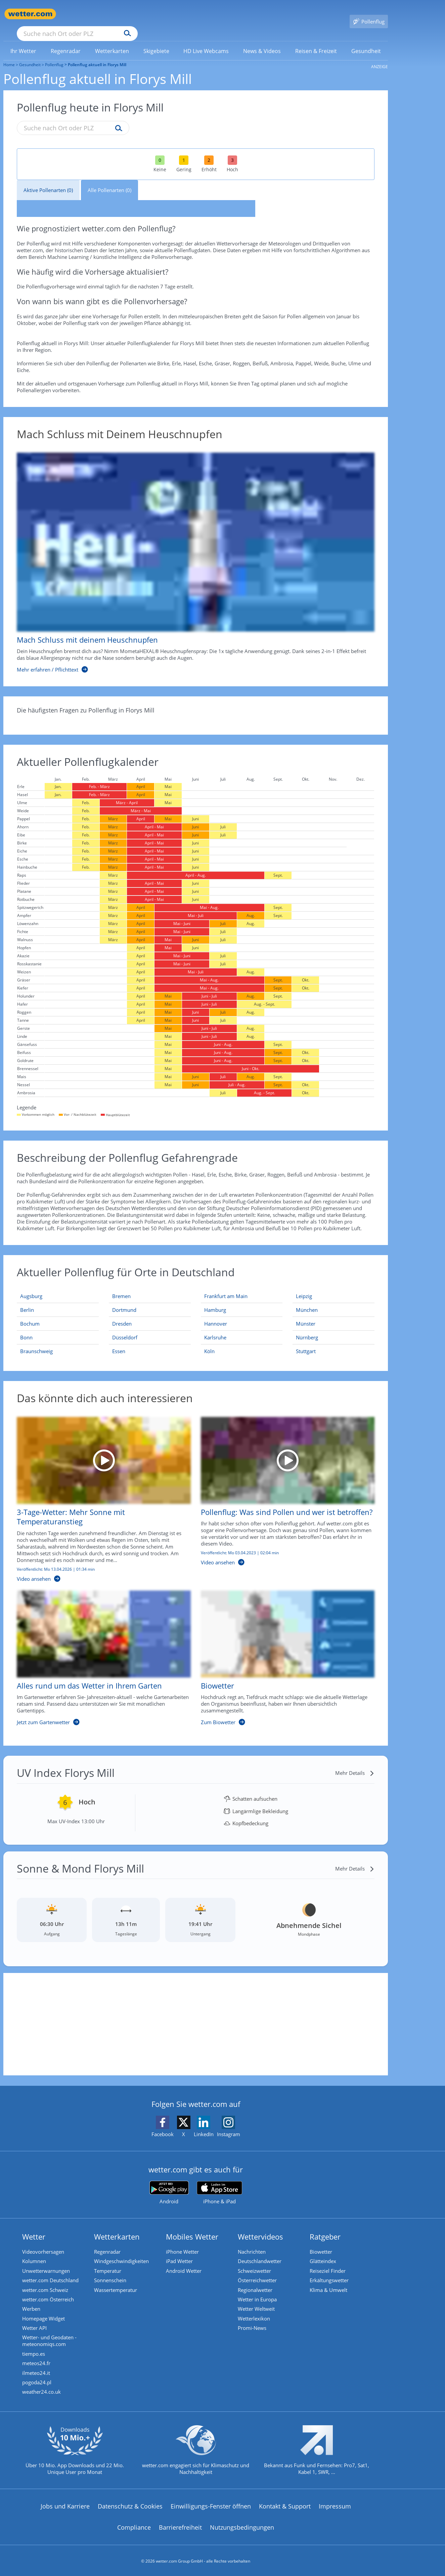 Image resolution: width=445 pixels, height=2576 pixels. I want to click on Homepage Widget, so click(45, 2312).